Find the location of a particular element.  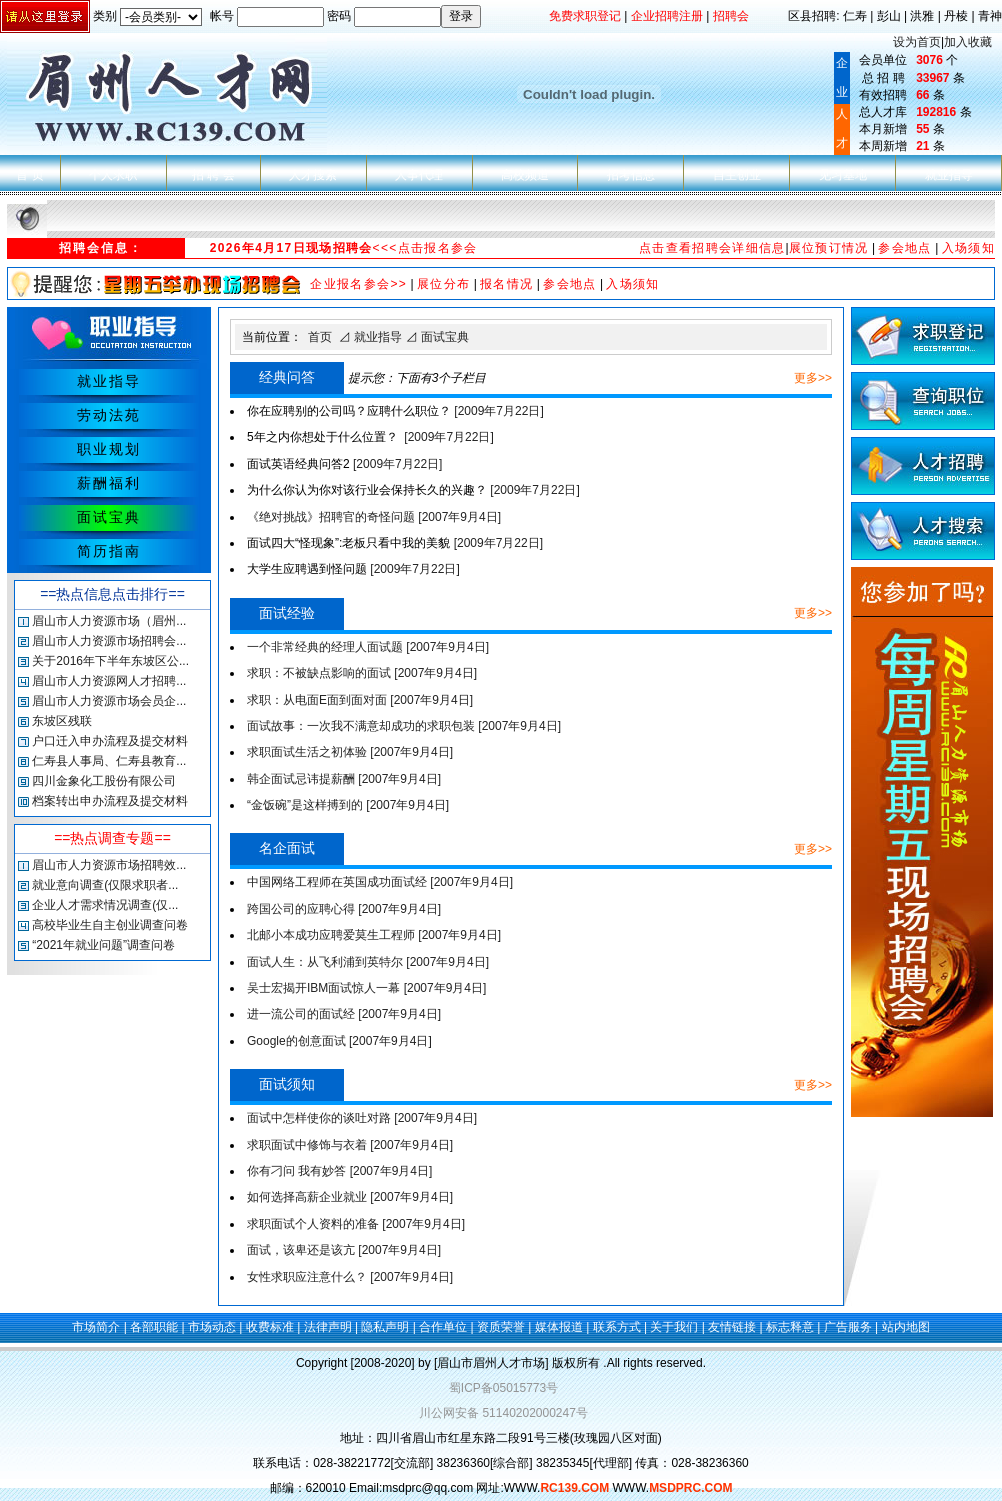

高校毕业生自主创业调查问卷 is located at coordinates (110, 925).